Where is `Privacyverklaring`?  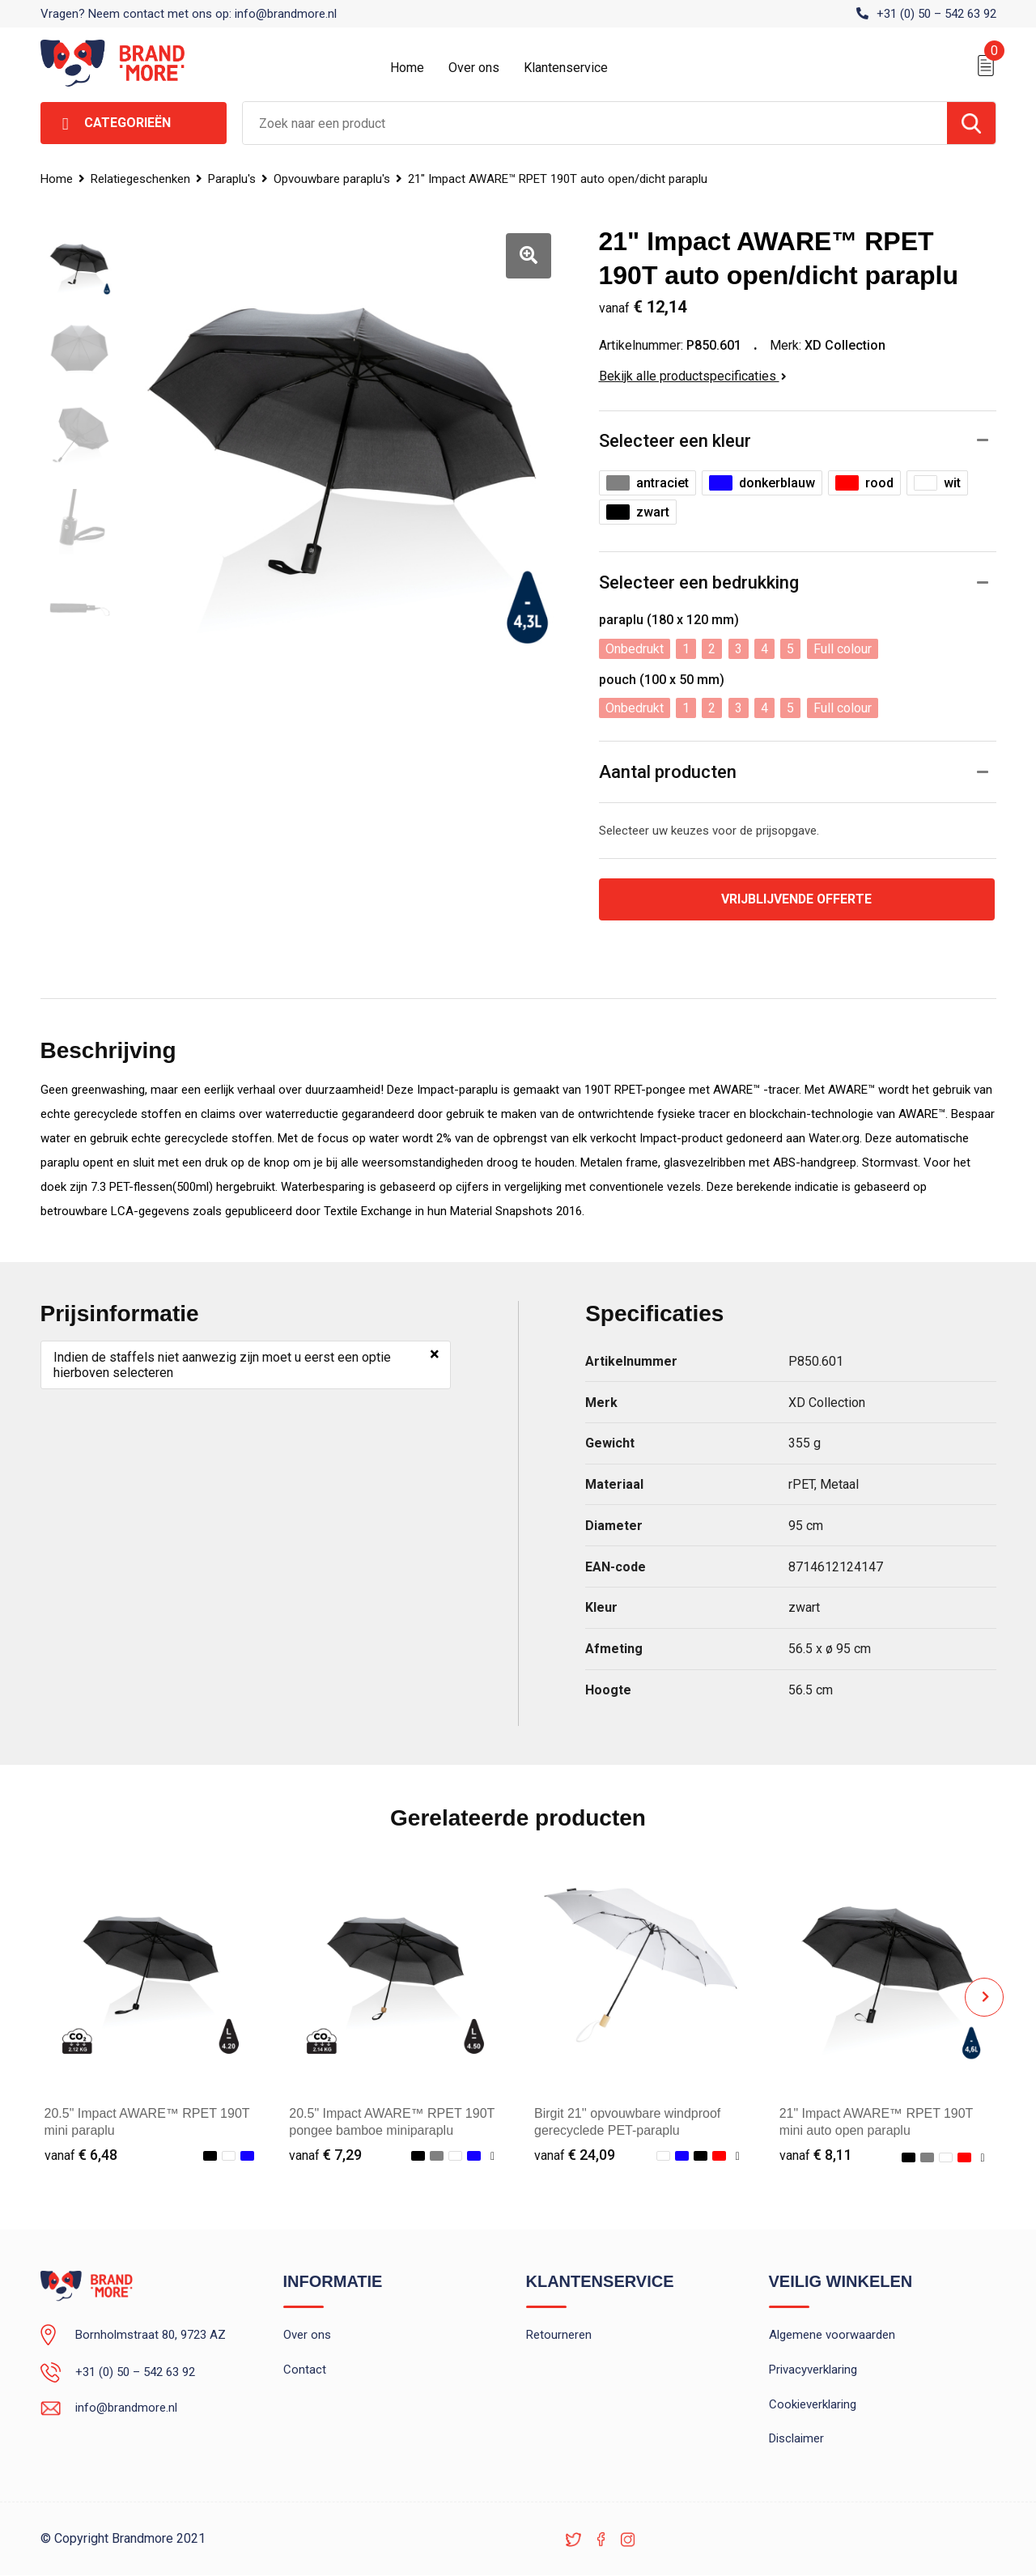 Privacyverklaring is located at coordinates (813, 2370).